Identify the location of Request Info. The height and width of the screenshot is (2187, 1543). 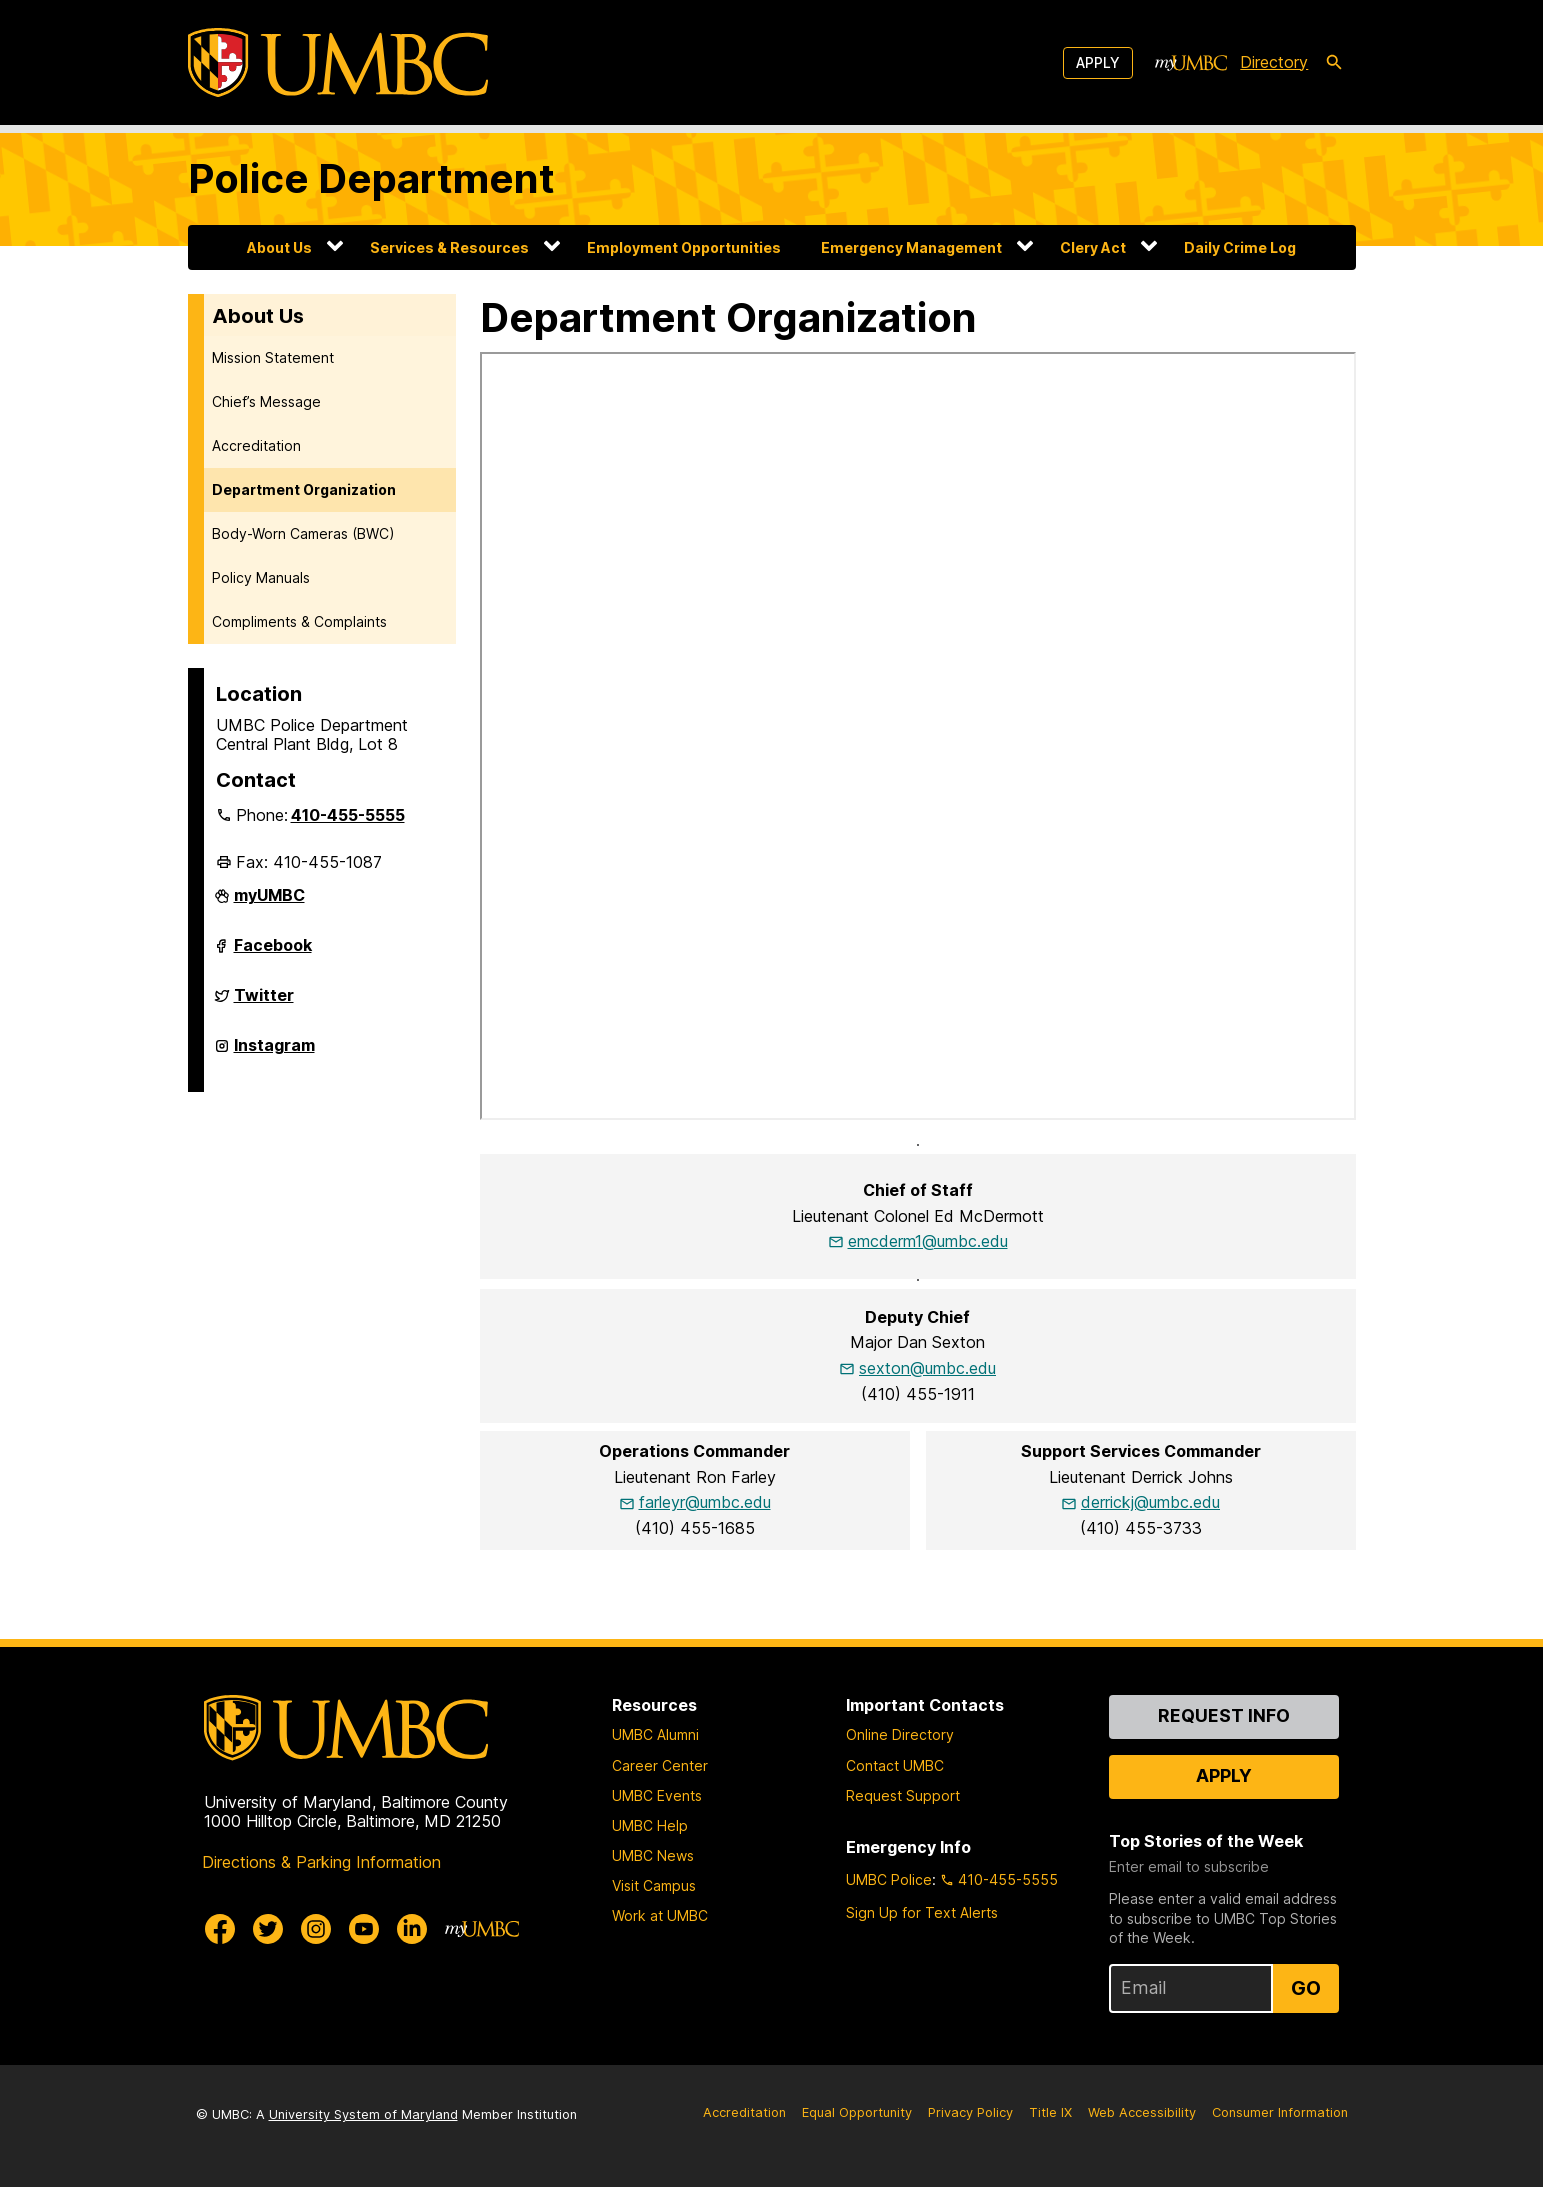
(1224, 1715).